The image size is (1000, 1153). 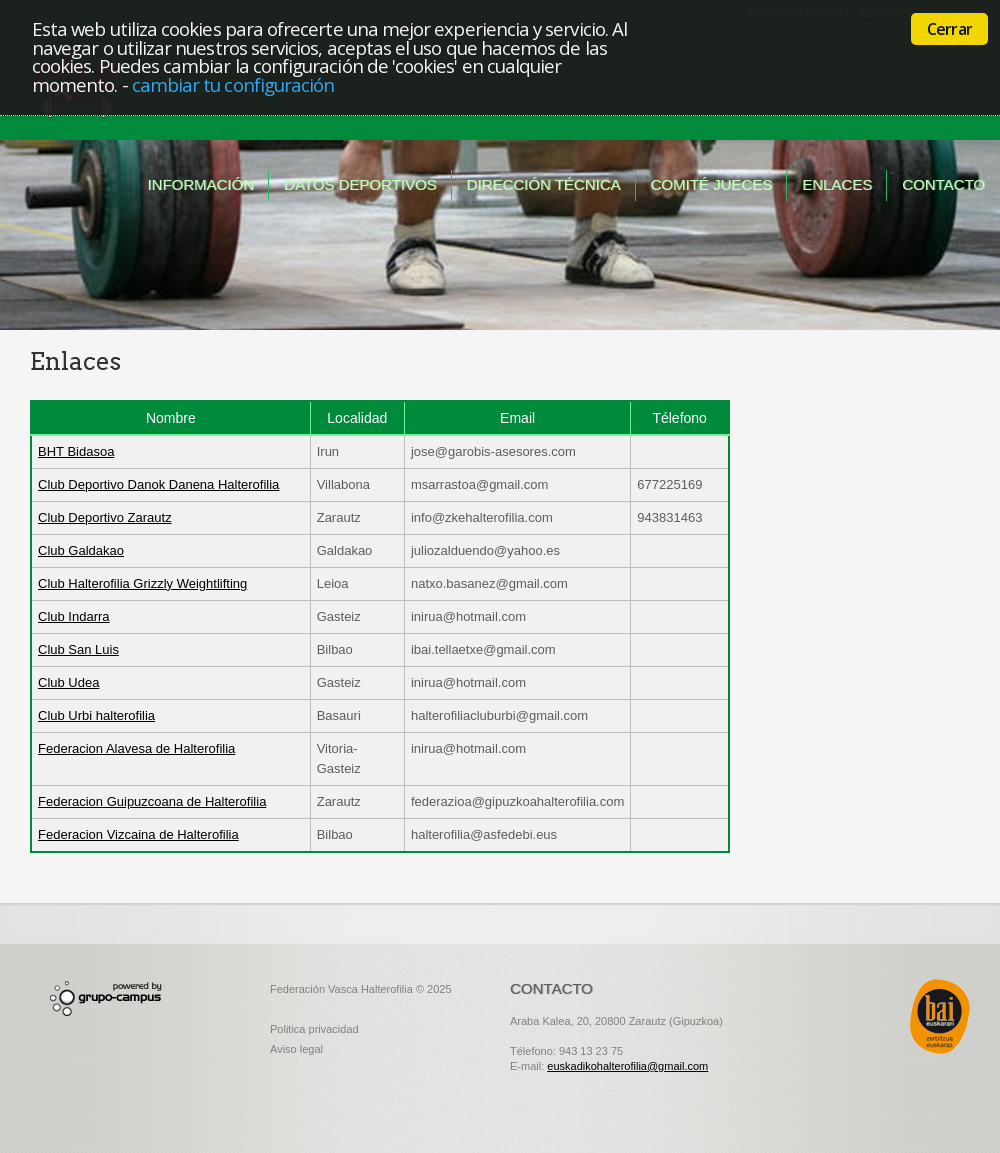 I want to click on Federacion Alavesa de Halterofilia, so click(x=136, y=748).